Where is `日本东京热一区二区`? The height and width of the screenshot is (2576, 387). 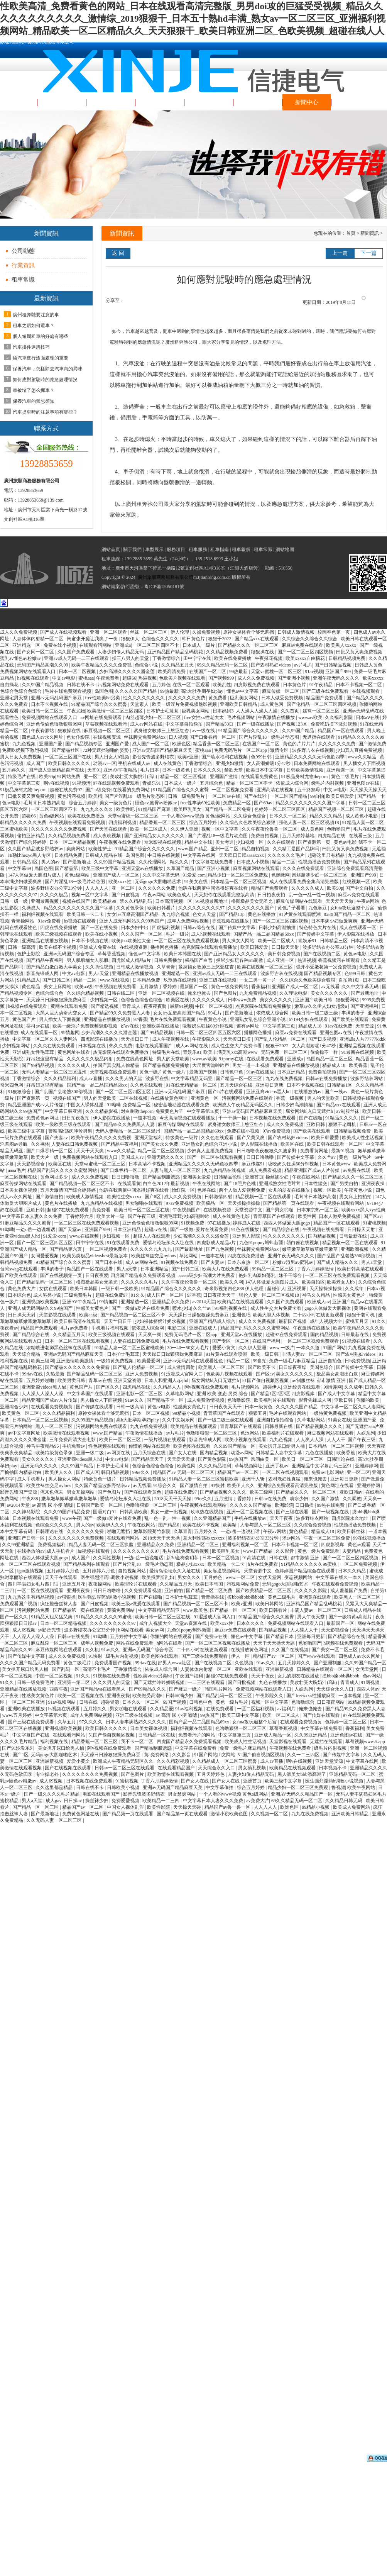
日本东京热一区二区 is located at coordinates (318, 1210).